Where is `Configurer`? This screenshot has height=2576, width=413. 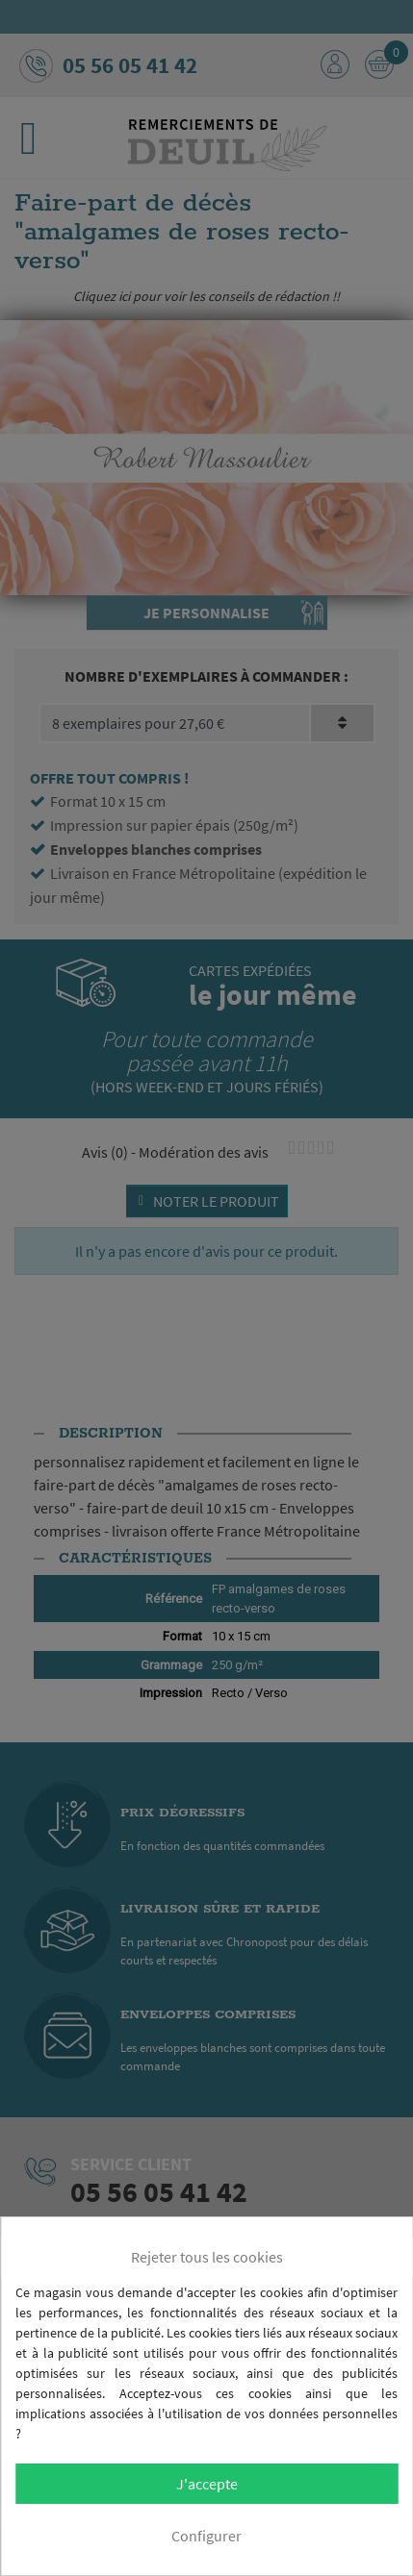
Configurer is located at coordinates (206, 2535).